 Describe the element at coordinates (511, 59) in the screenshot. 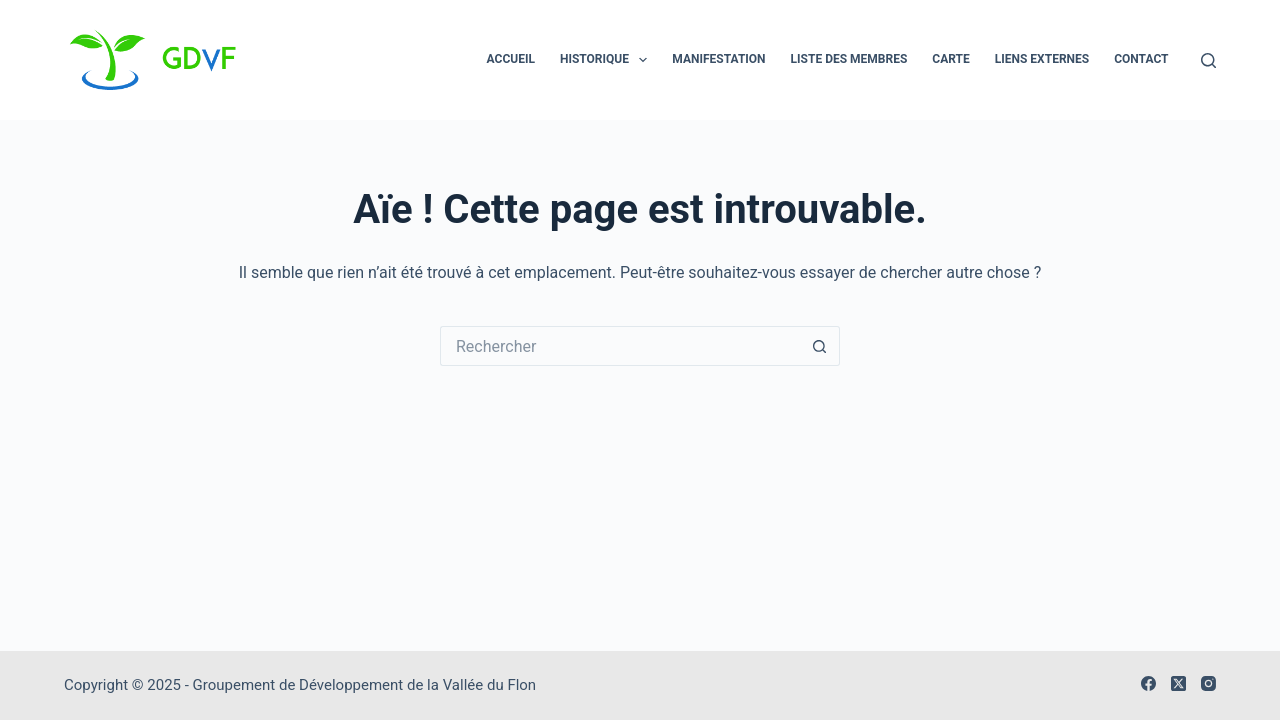

I see `Accueil` at that location.